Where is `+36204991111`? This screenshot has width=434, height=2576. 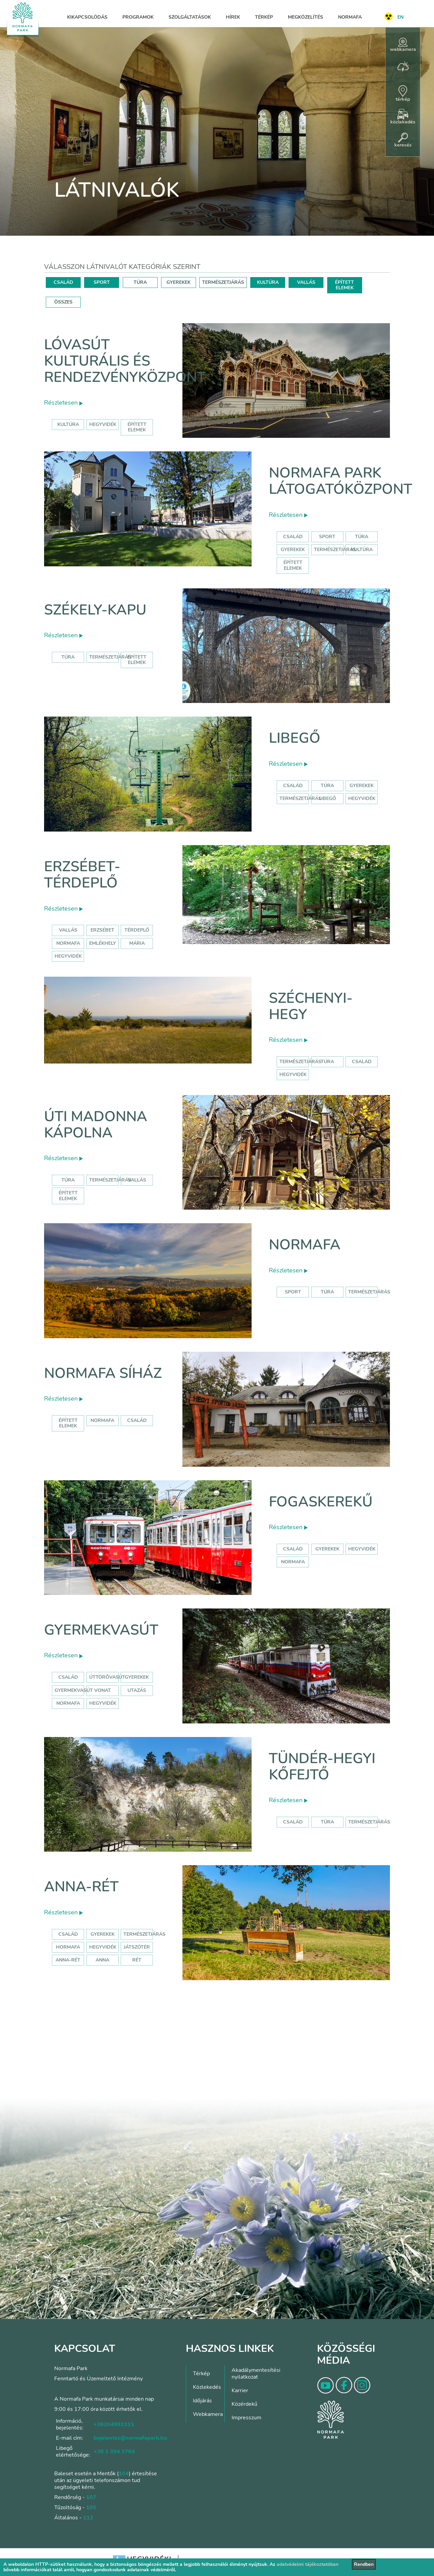
+36204991111 is located at coordinates (114, 2424).